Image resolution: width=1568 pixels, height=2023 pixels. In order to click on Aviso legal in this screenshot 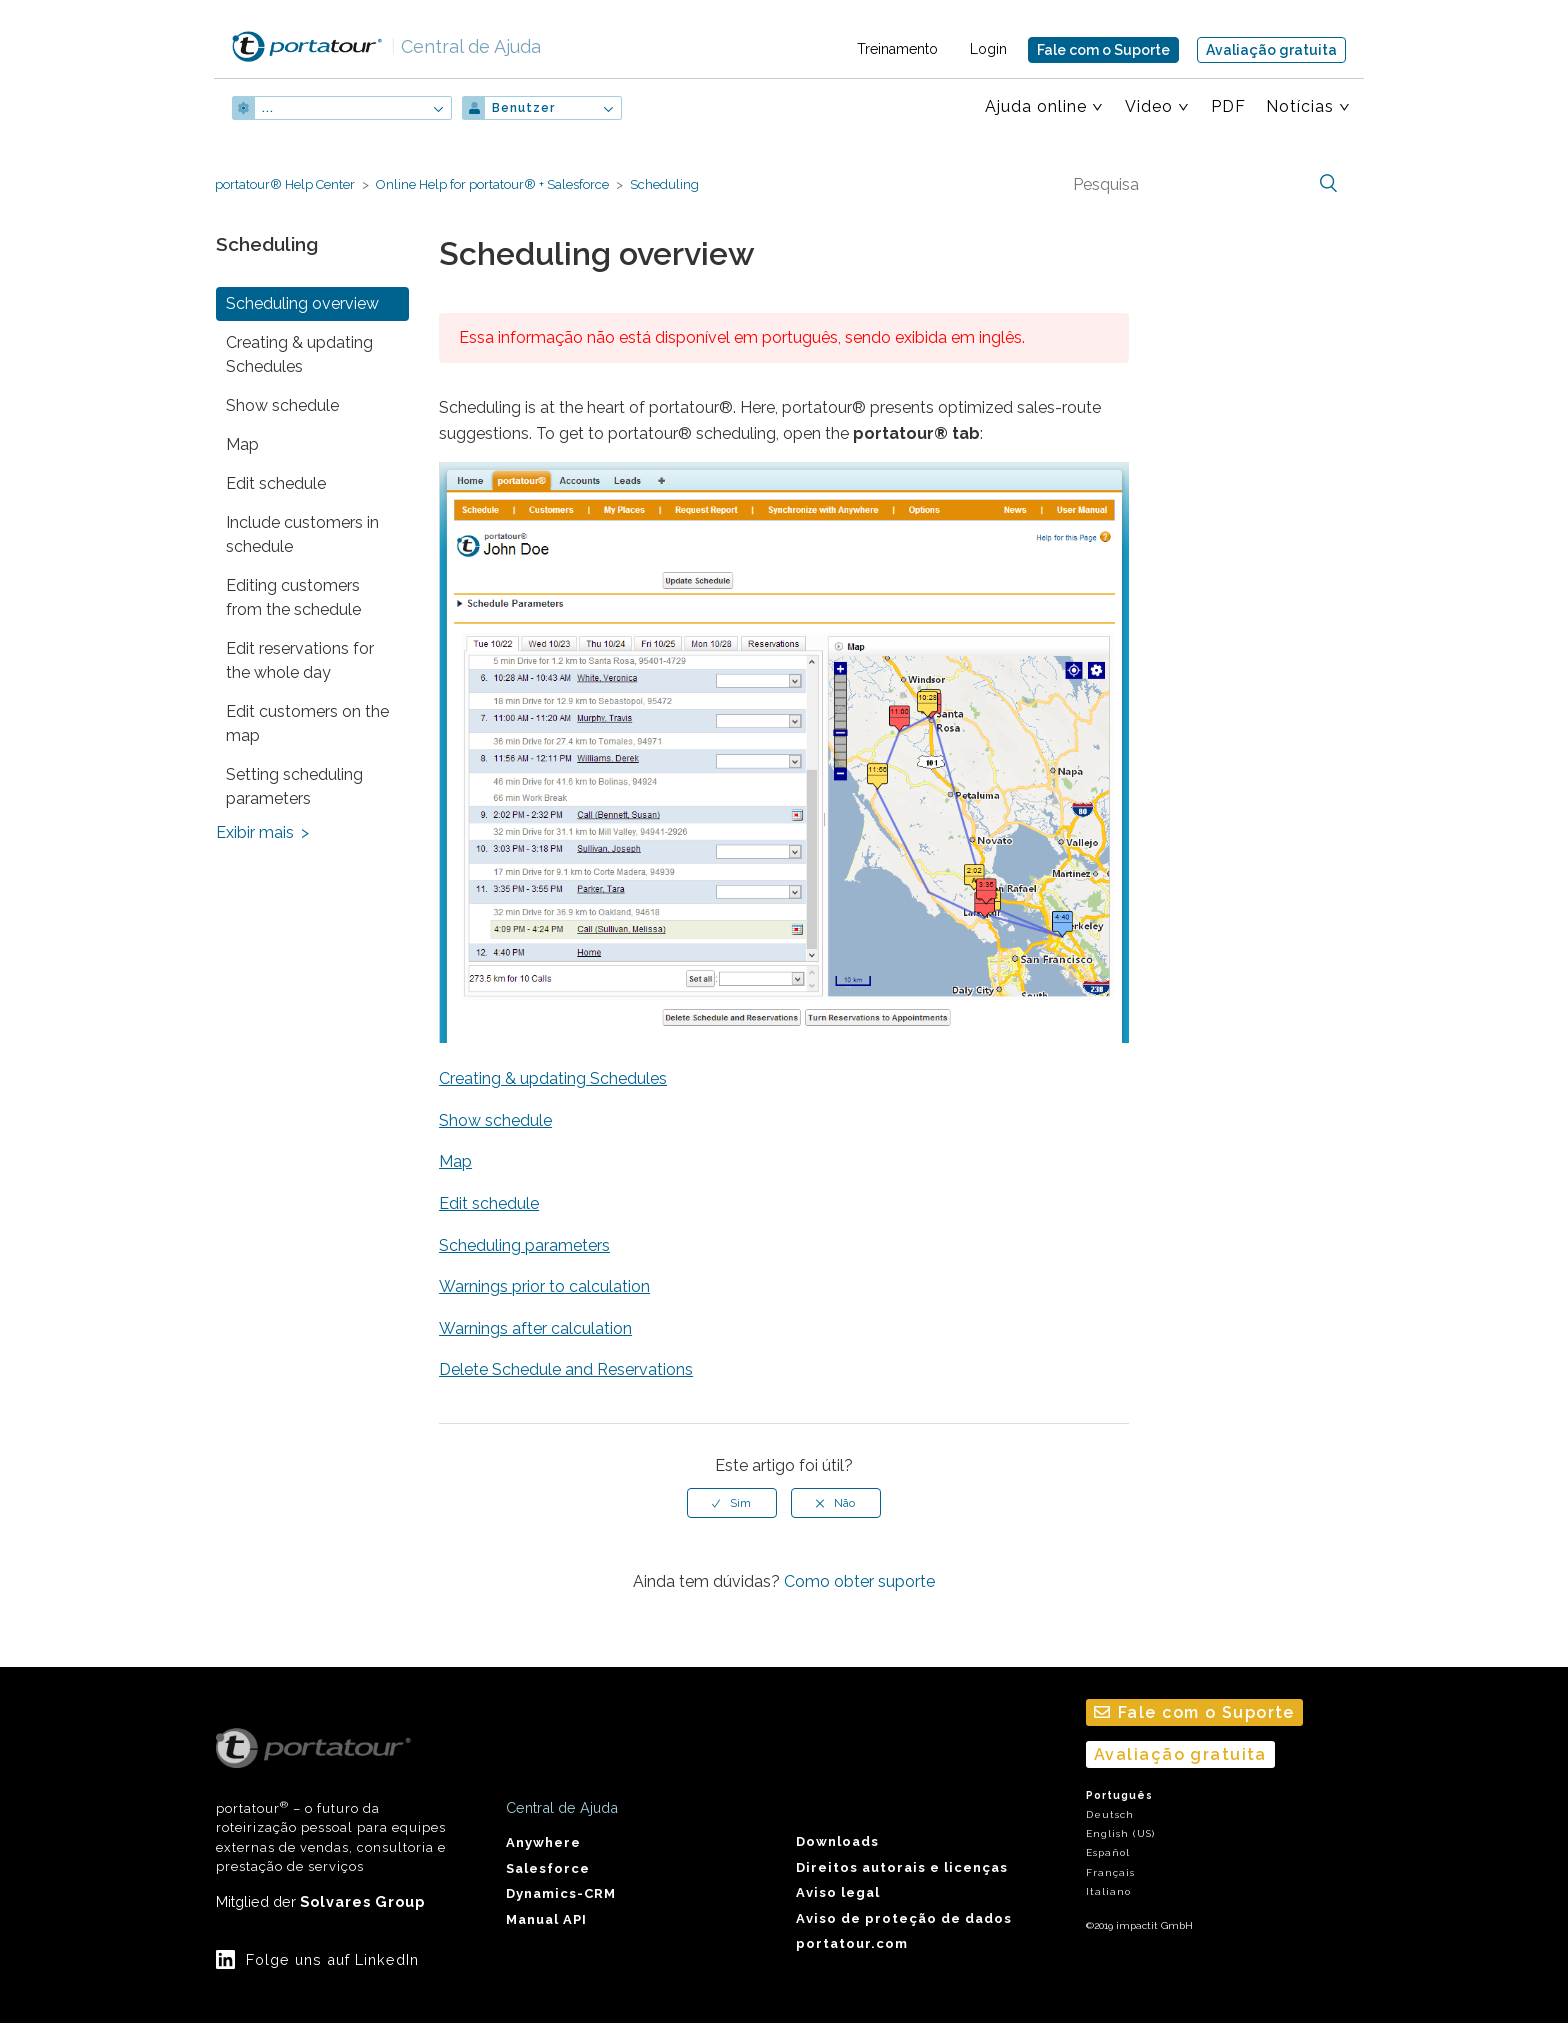, I will do `click(838, 1892)`.